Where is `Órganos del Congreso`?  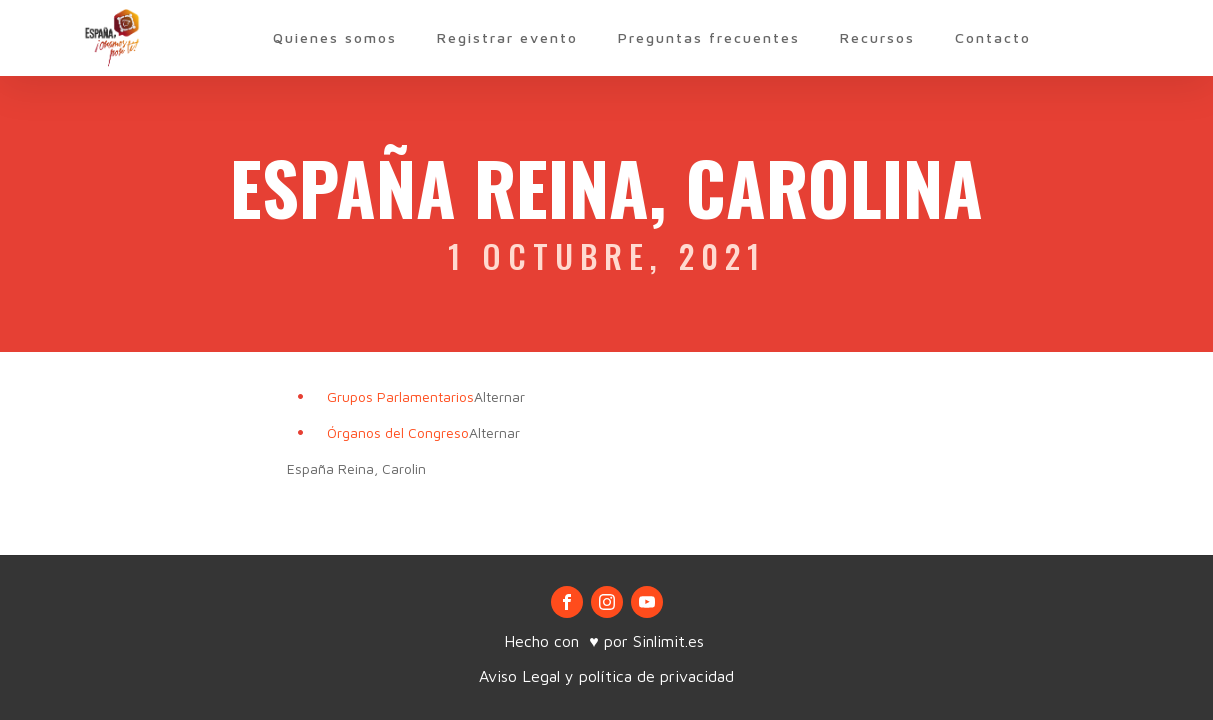
Órganos del Congreso is located at coordinates (398, 432).